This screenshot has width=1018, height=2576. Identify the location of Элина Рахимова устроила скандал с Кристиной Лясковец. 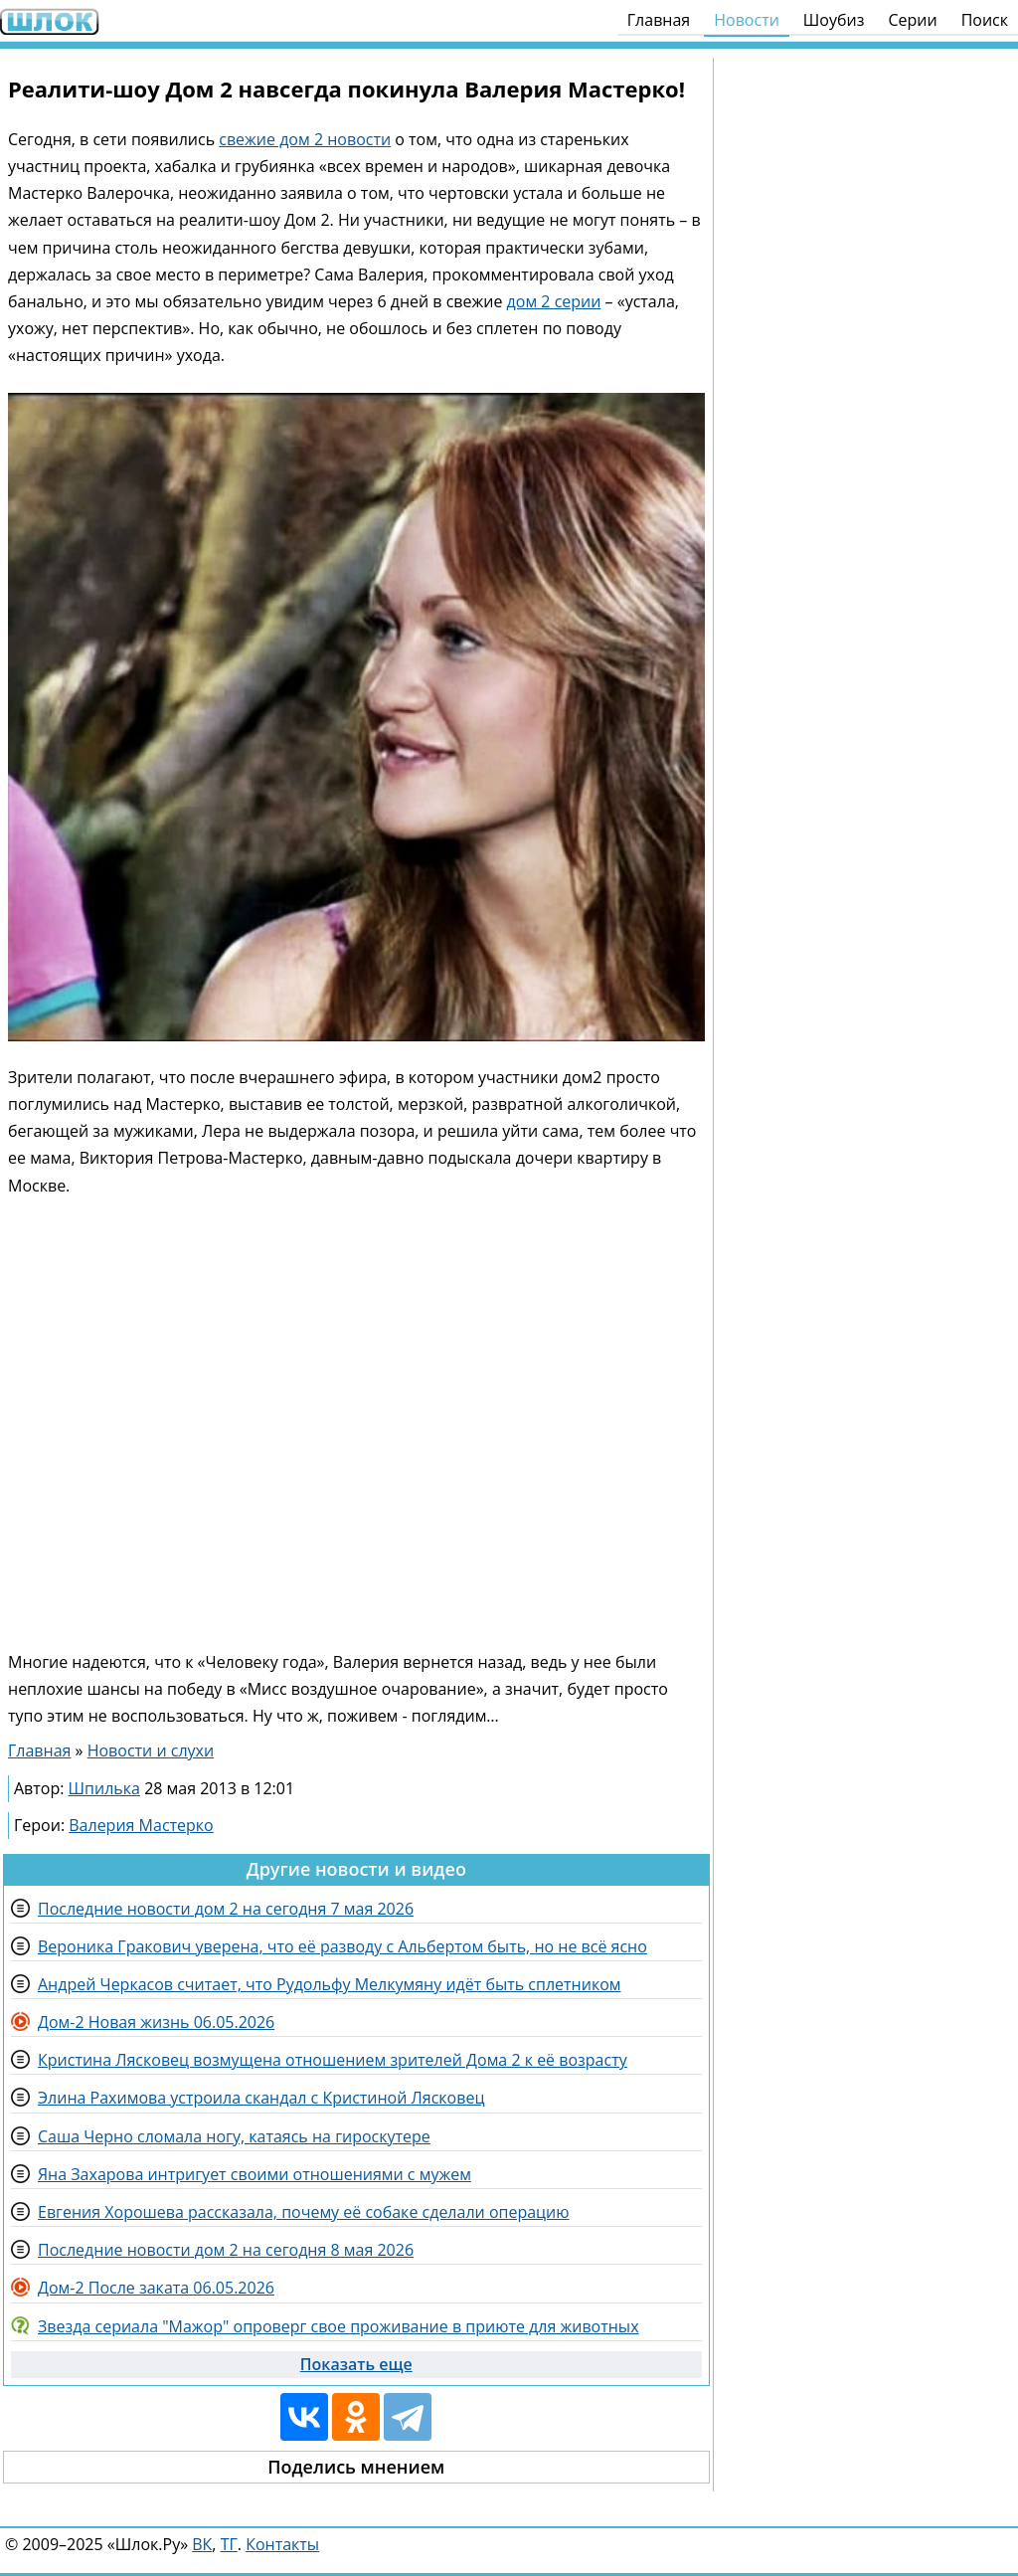
(261, 2098).